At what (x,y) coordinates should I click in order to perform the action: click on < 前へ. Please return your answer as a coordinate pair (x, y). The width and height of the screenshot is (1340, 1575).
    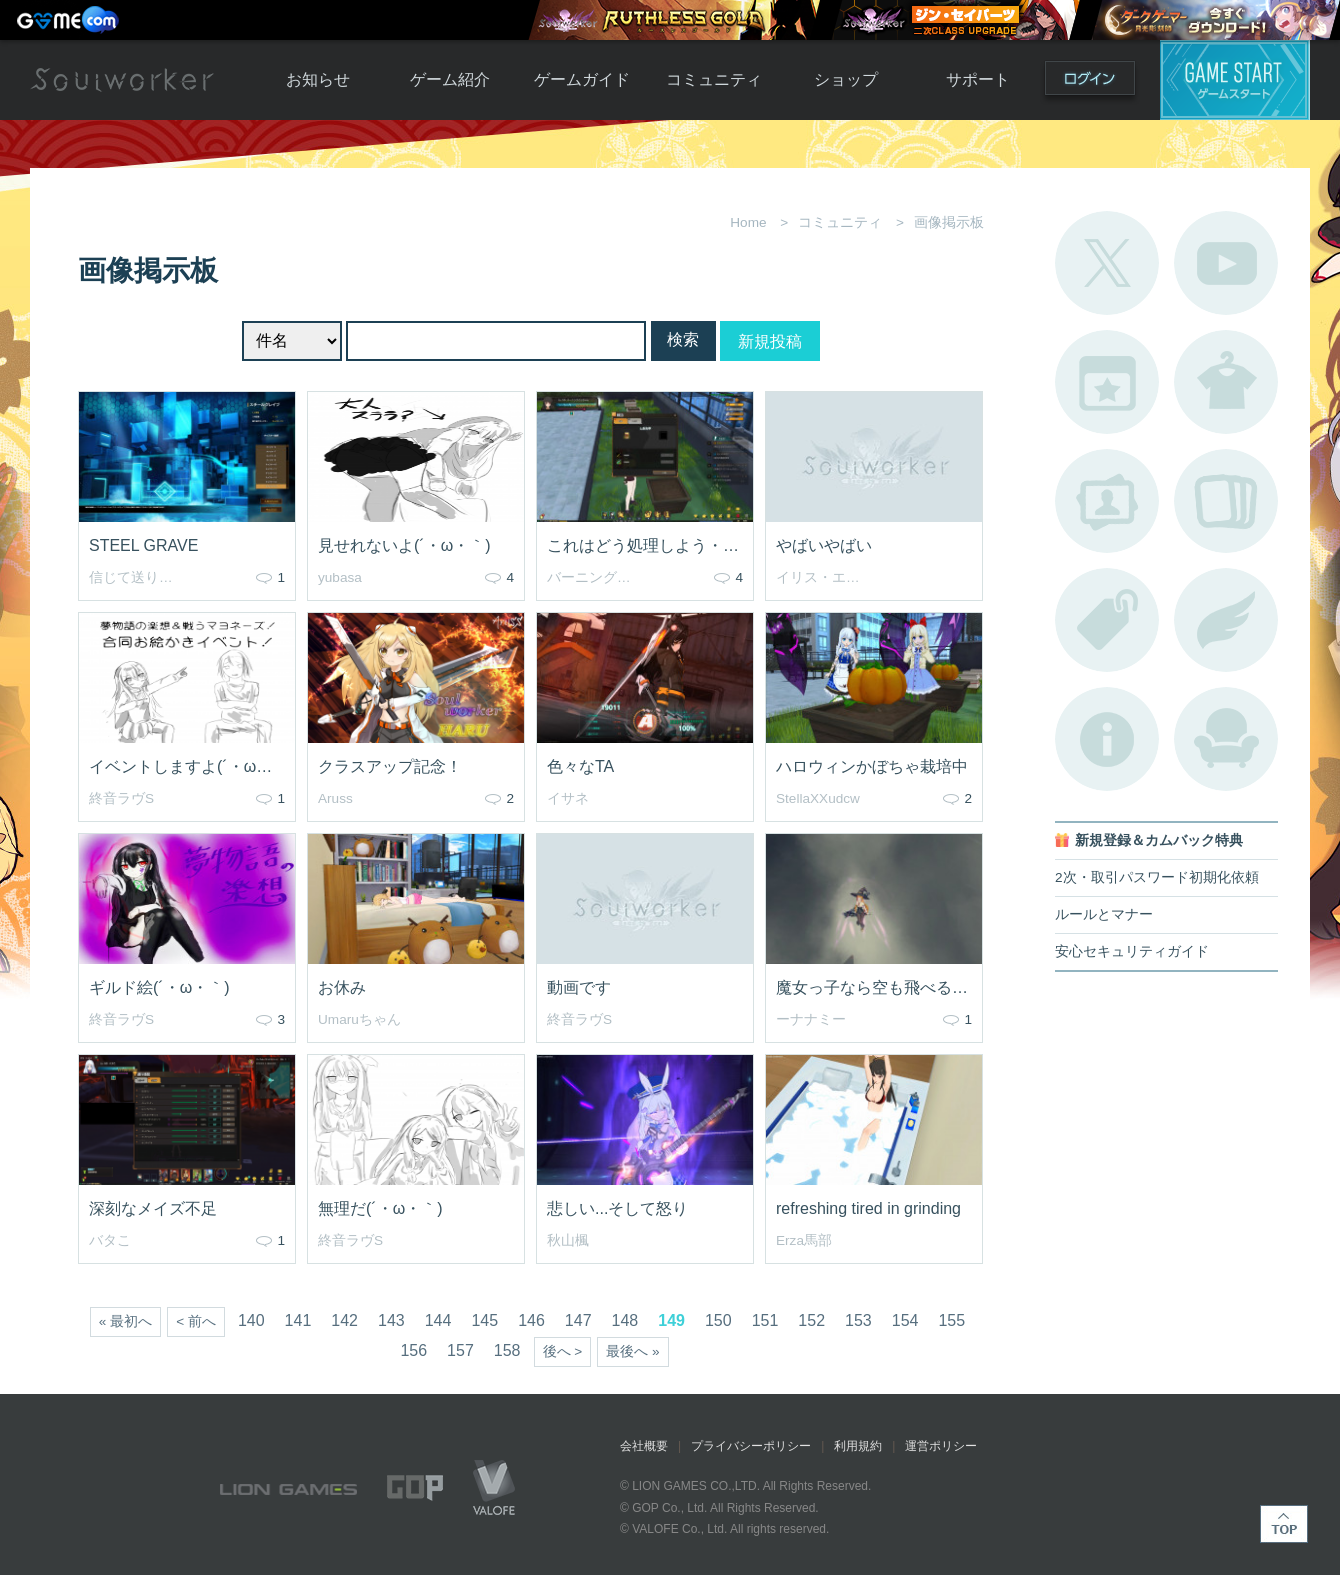
    Looking at the image, I should click on (196, 1321).